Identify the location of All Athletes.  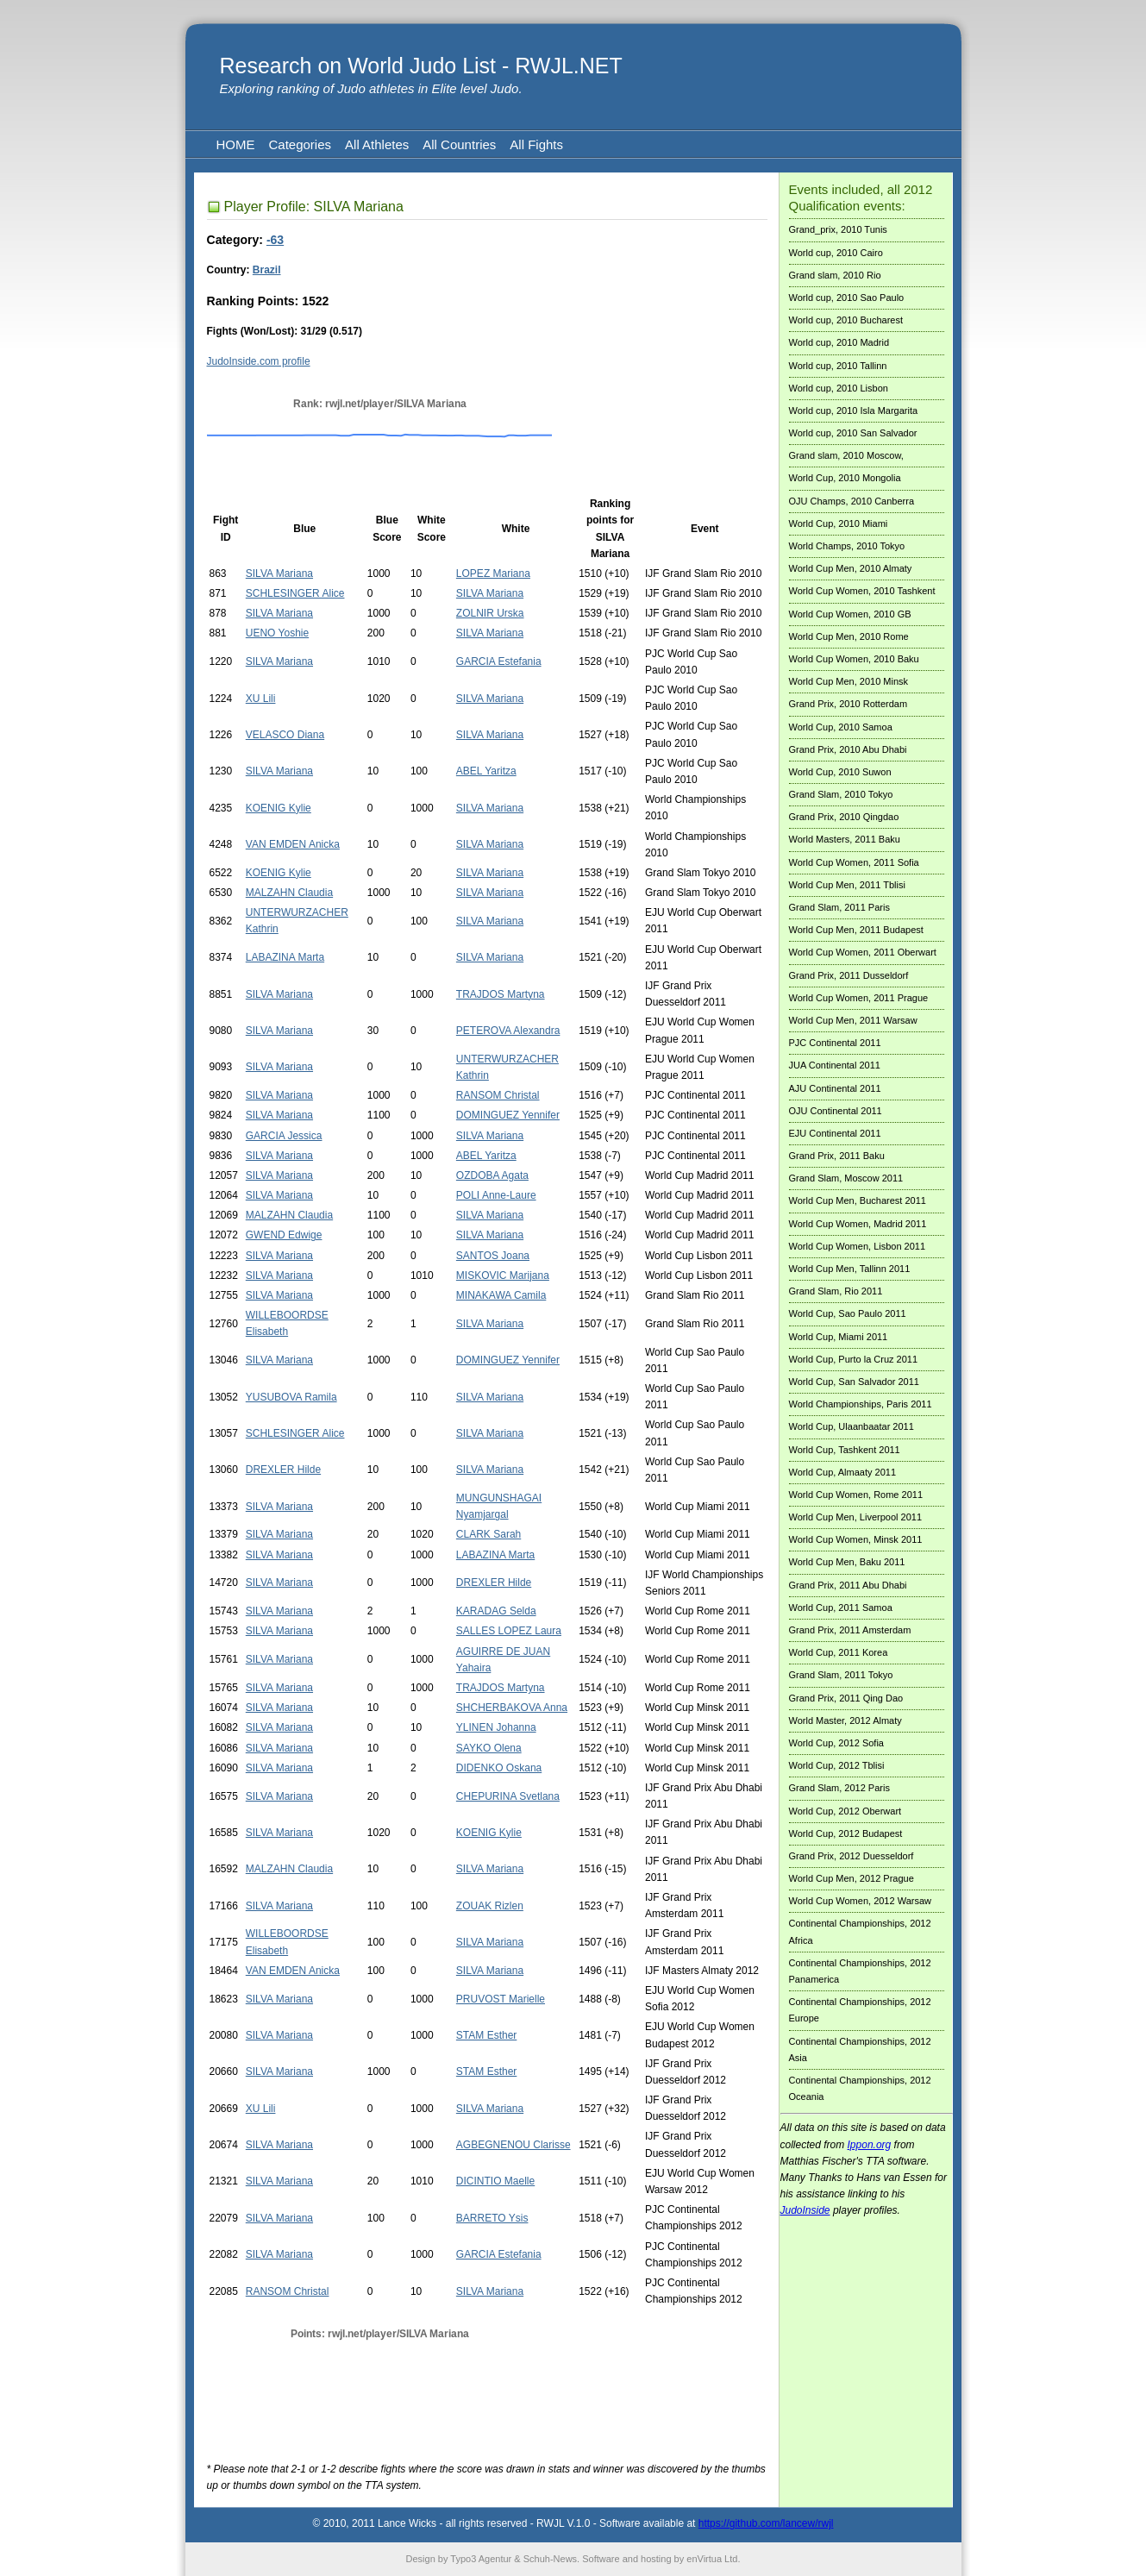
(377, 144).